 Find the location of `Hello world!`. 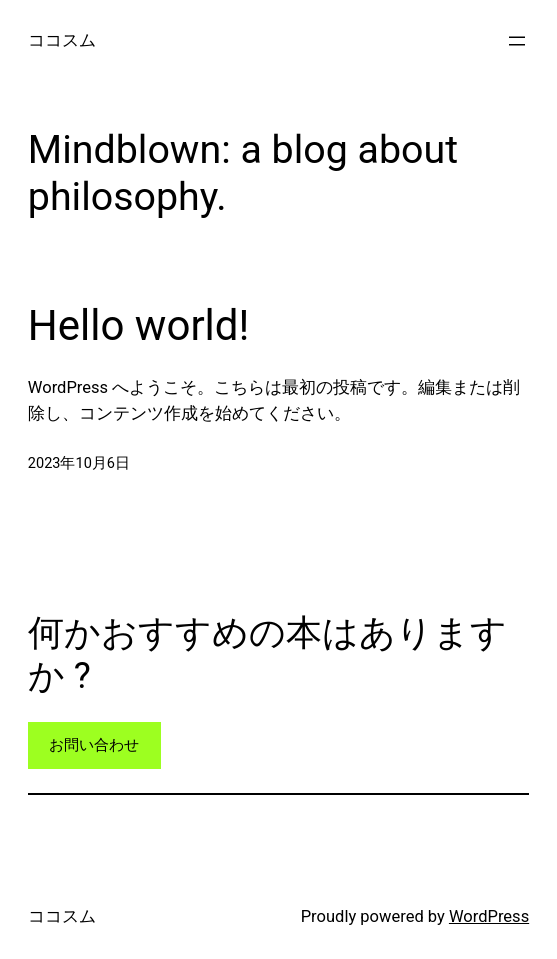

Hello world! is located at coordinates (139, 325).